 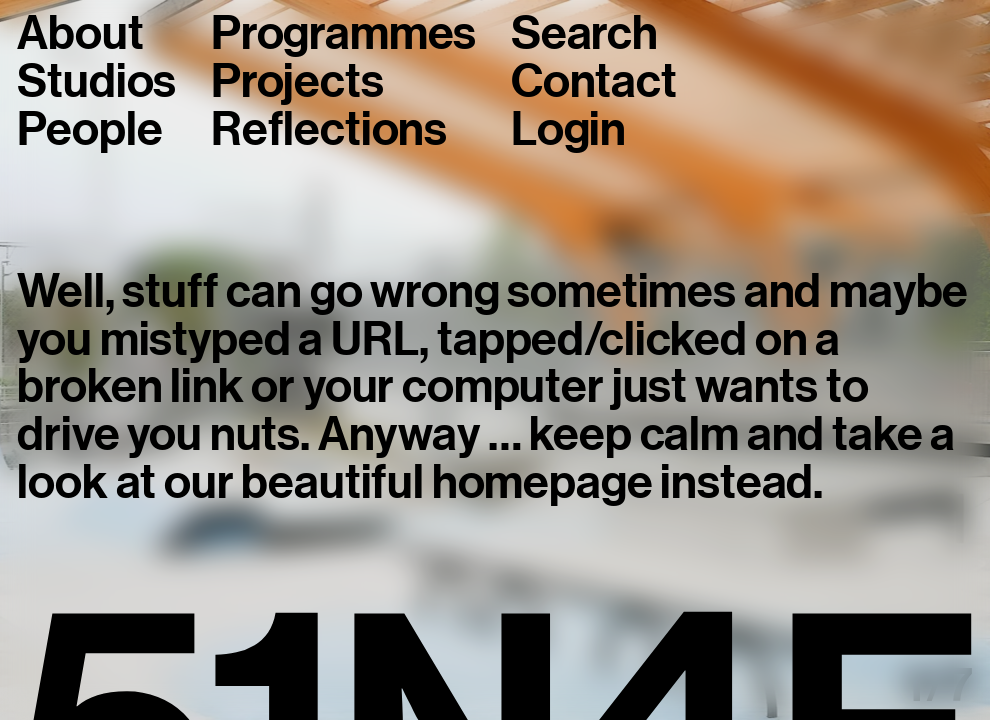 I want to click on Contact, so click(x=594, y=82).